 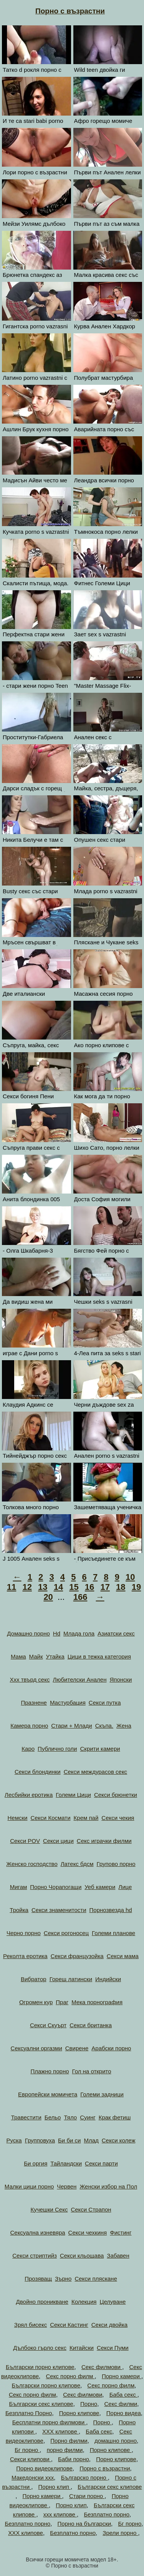 I want to click on 166, so click(x=80, y=1597).